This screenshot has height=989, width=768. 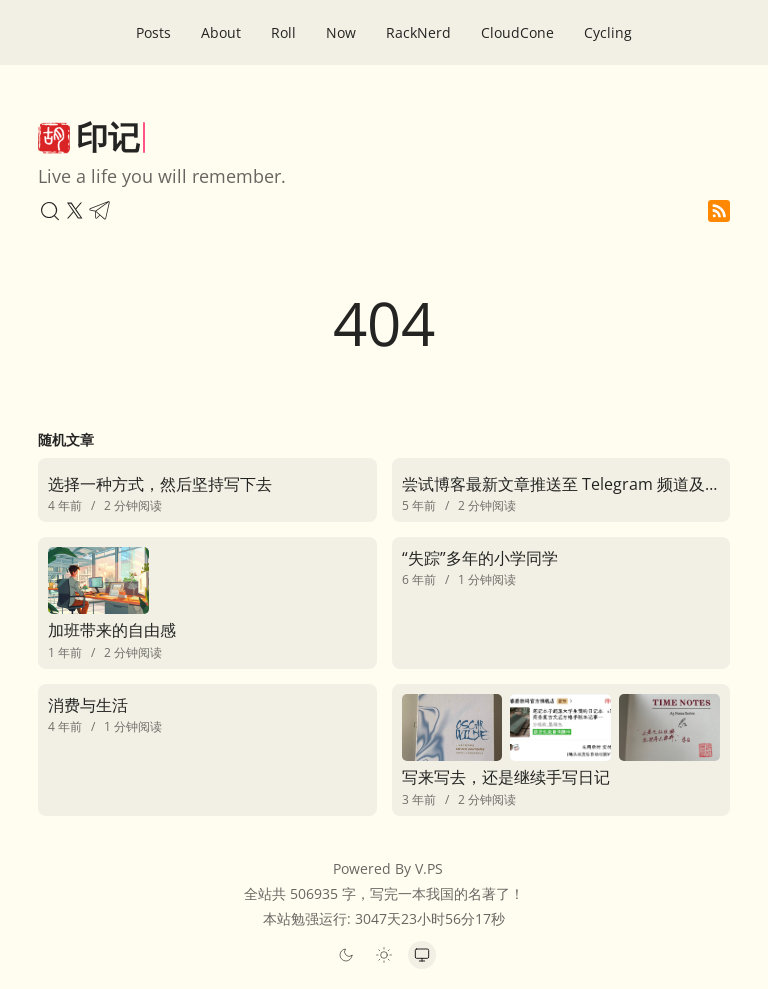 What do you see at coordinates (517, 32) in the screenshot?
I see `CloudCone` at bounding box center [517, 32].